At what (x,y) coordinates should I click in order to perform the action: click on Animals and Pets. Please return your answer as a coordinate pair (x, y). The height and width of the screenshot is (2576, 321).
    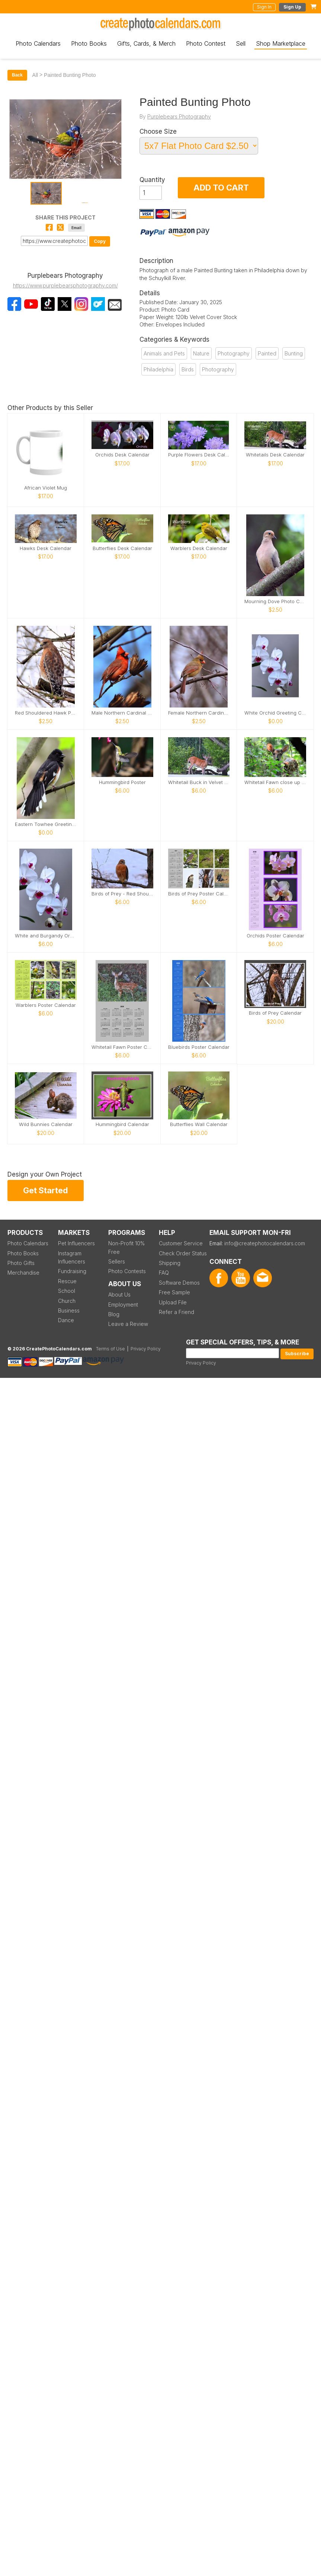
    Looking at the image, I should click on (164, 353).